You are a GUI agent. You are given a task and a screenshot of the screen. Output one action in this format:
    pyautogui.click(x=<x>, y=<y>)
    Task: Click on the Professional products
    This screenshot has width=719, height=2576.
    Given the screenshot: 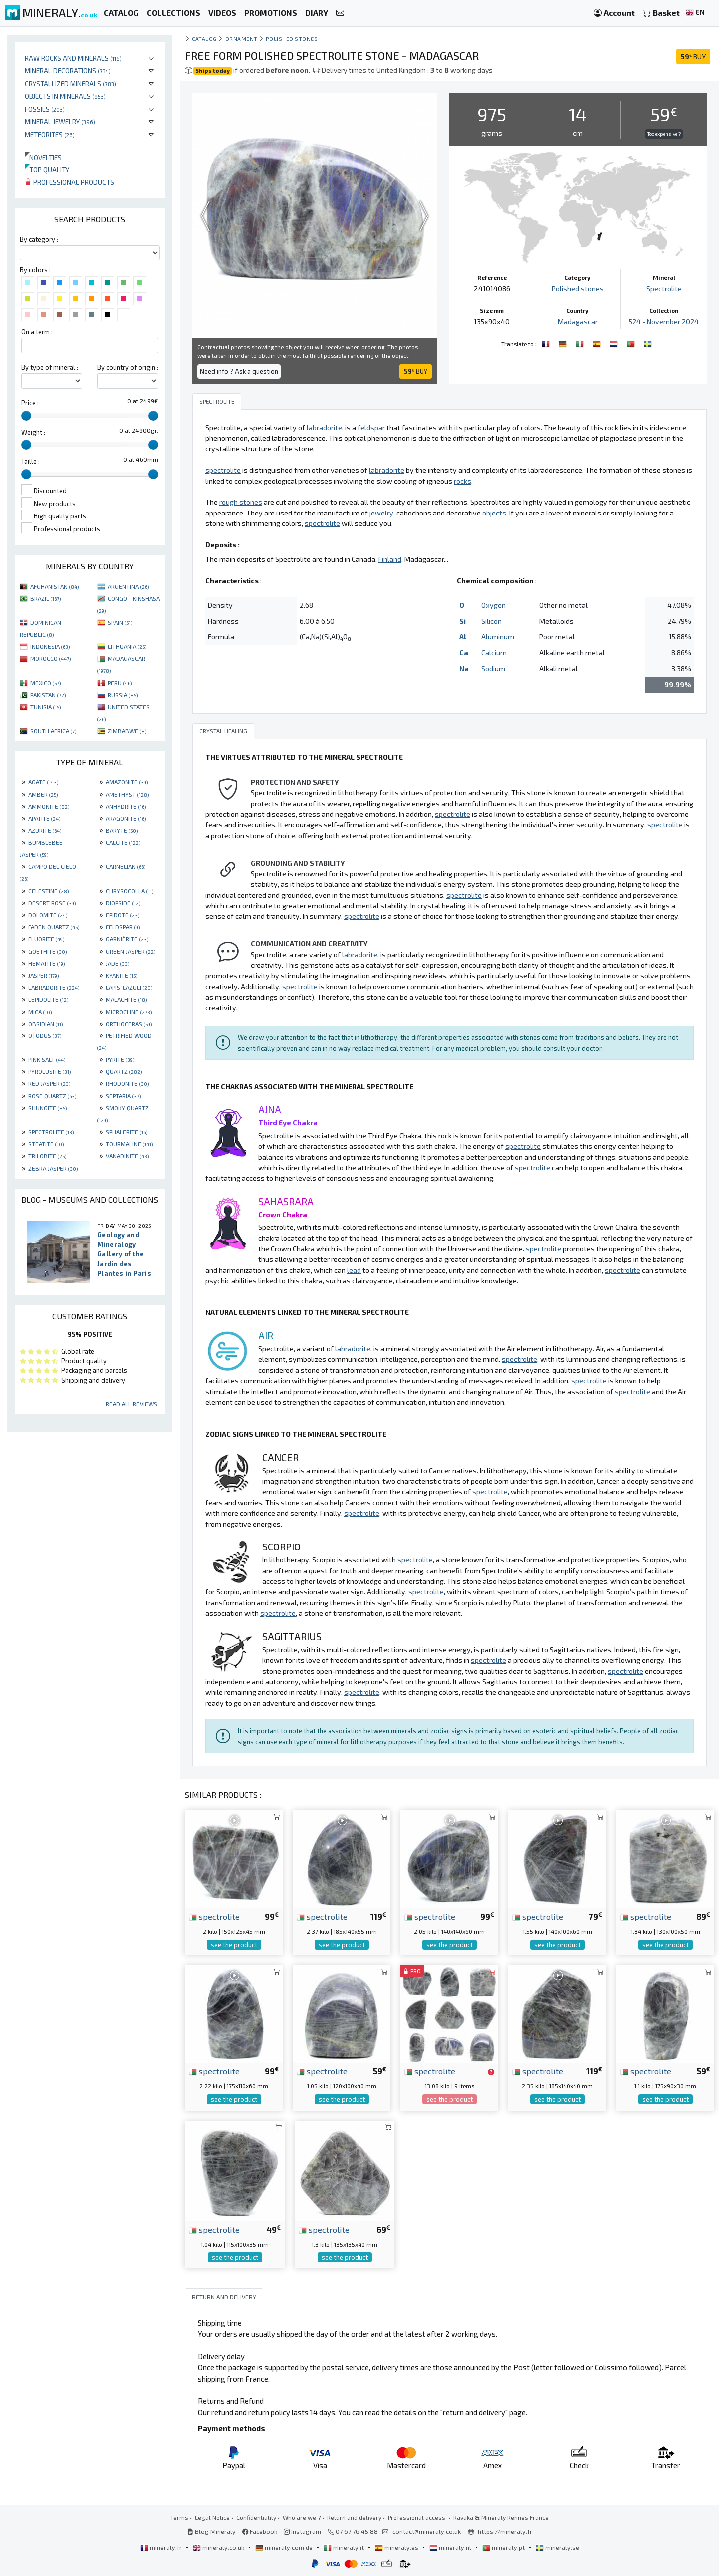 What is the action you would take?
    pyautogui.click(x=69, y=182)
    